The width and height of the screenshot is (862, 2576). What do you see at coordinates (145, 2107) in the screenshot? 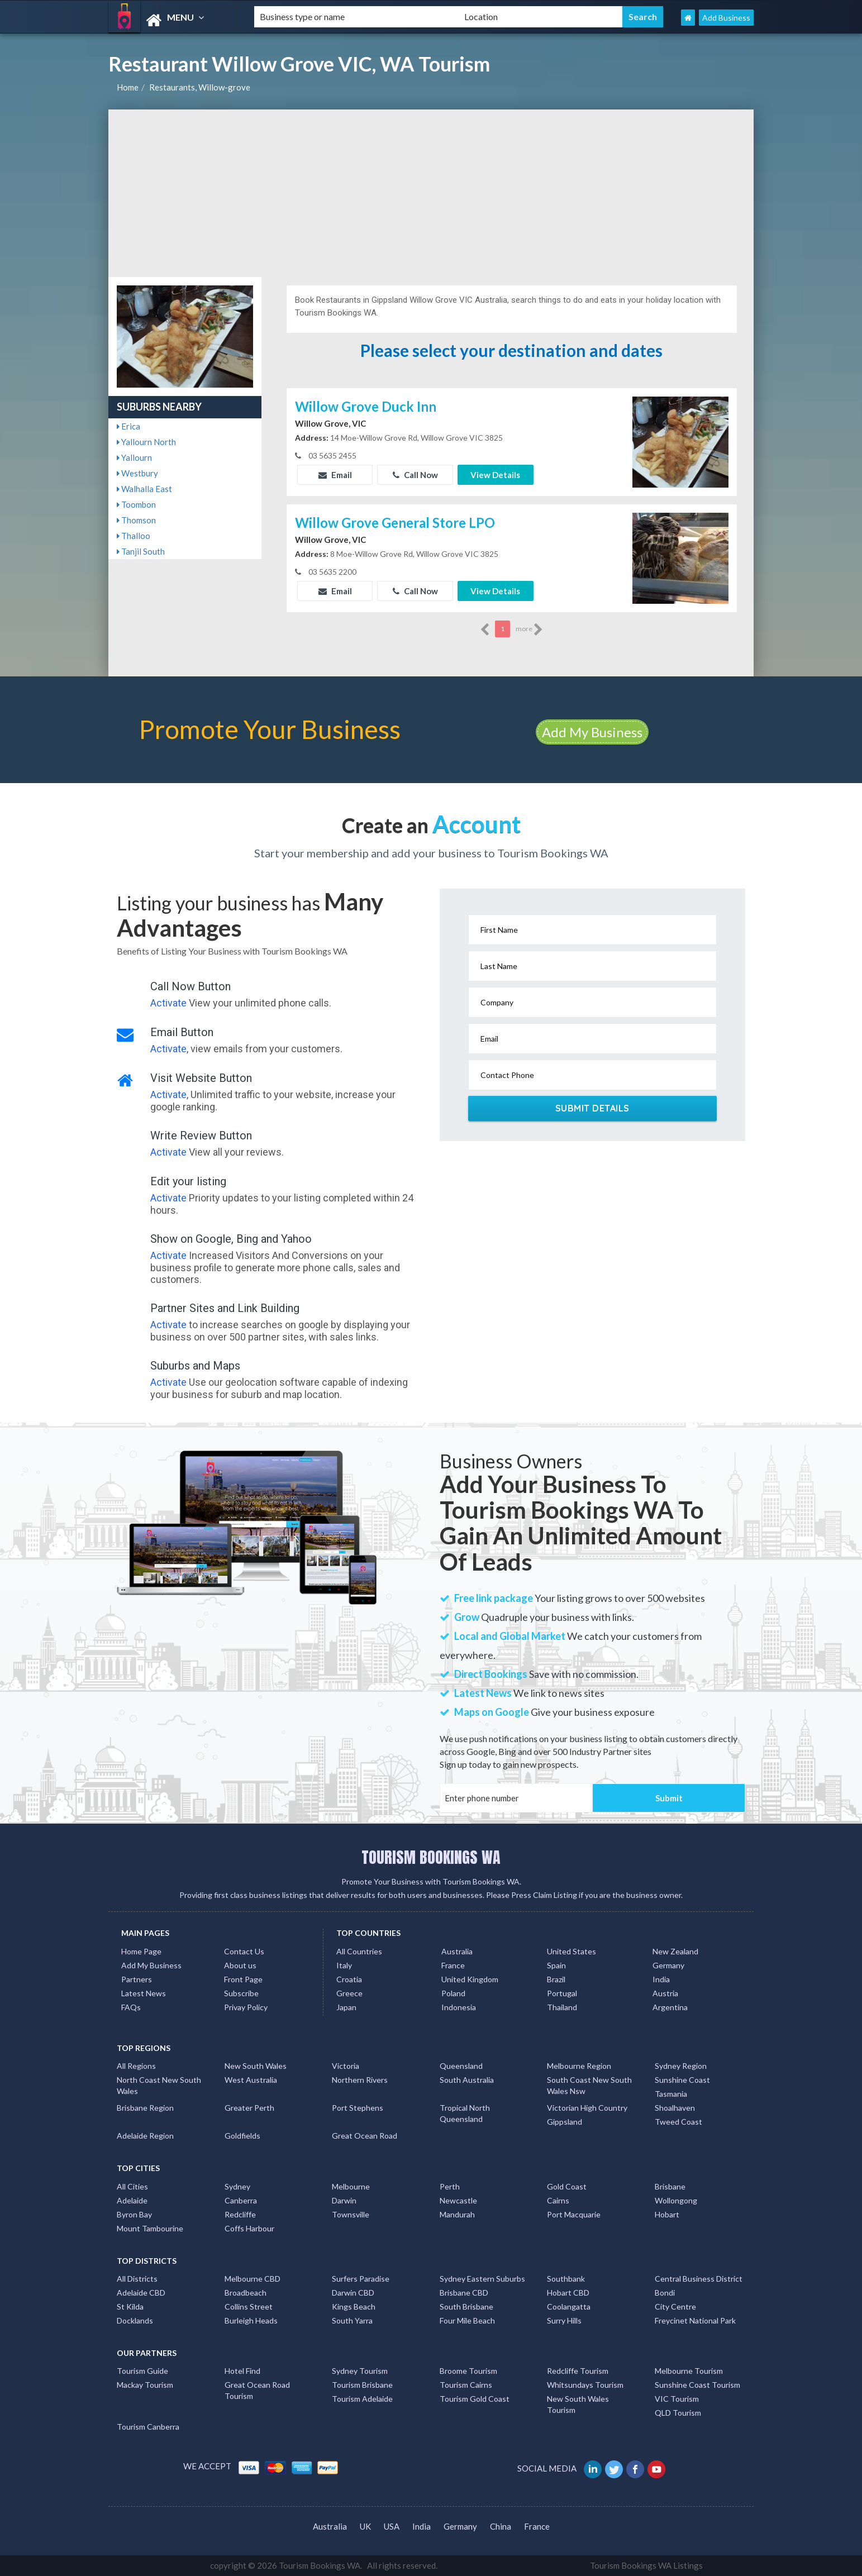
I see `Brisbane Region` at bounding box center [145, 2107].